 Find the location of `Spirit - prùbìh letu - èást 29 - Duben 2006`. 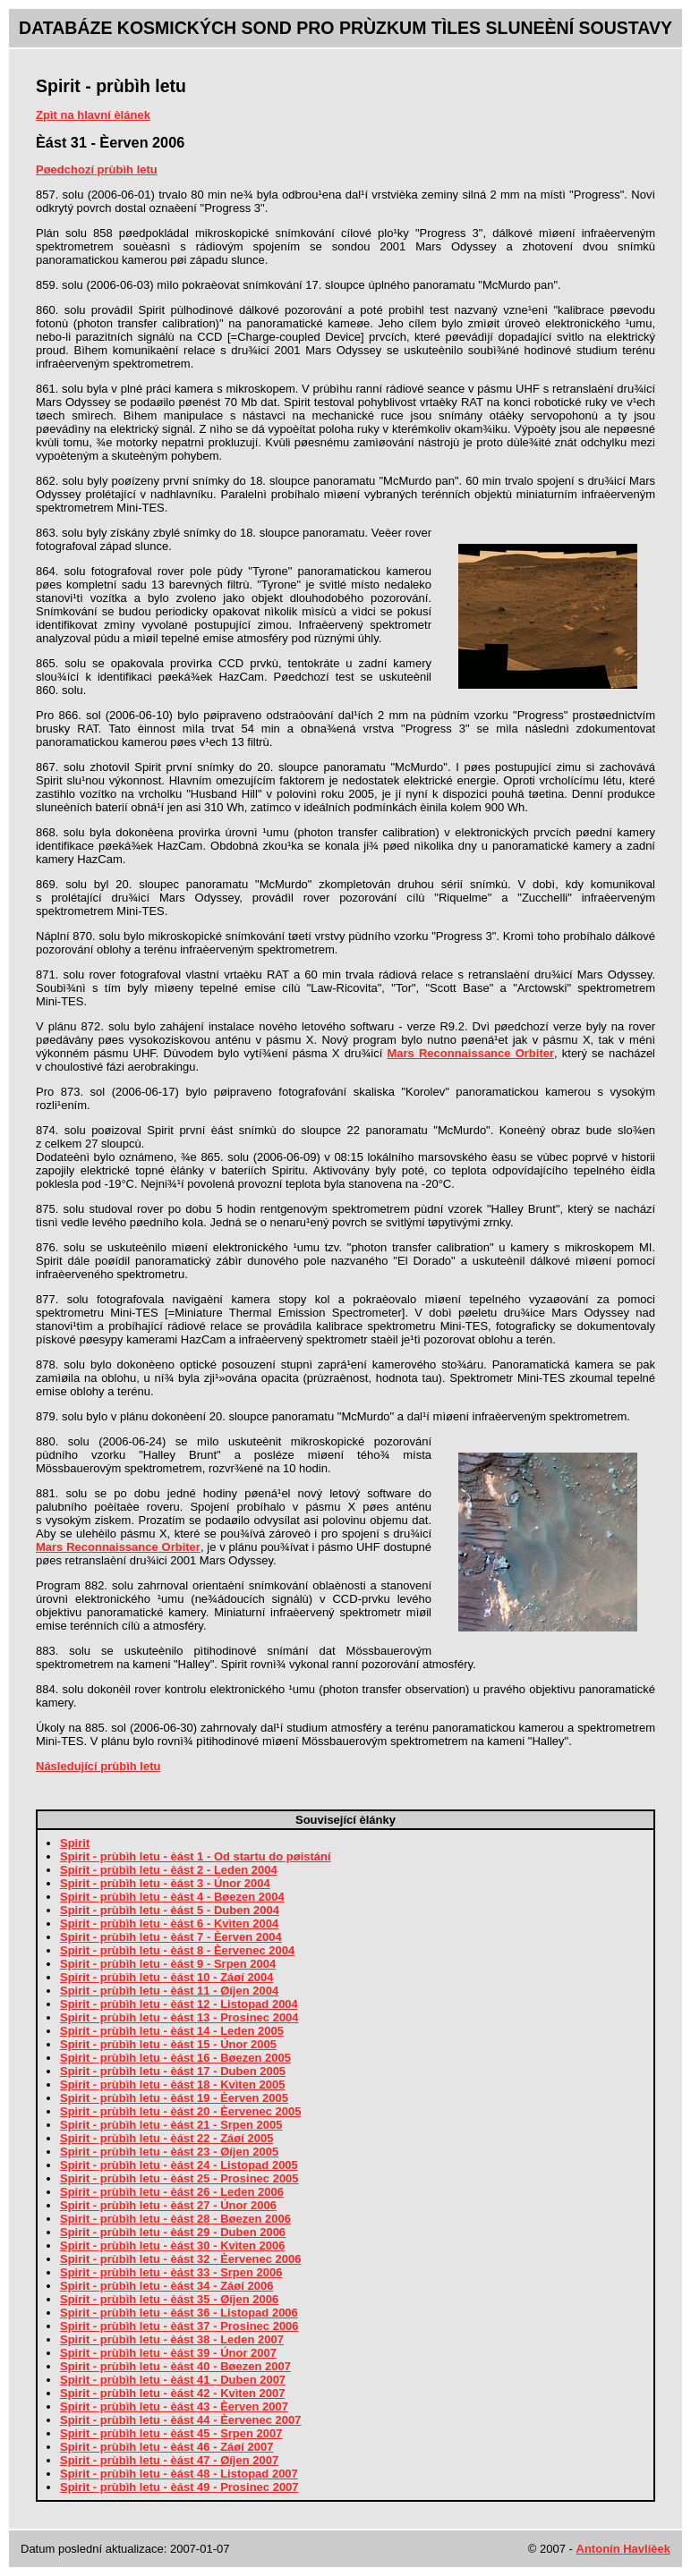

Spirit - prùbìh letu - èást 29 - Duben 2006 is located at coordinates (173, 2232).